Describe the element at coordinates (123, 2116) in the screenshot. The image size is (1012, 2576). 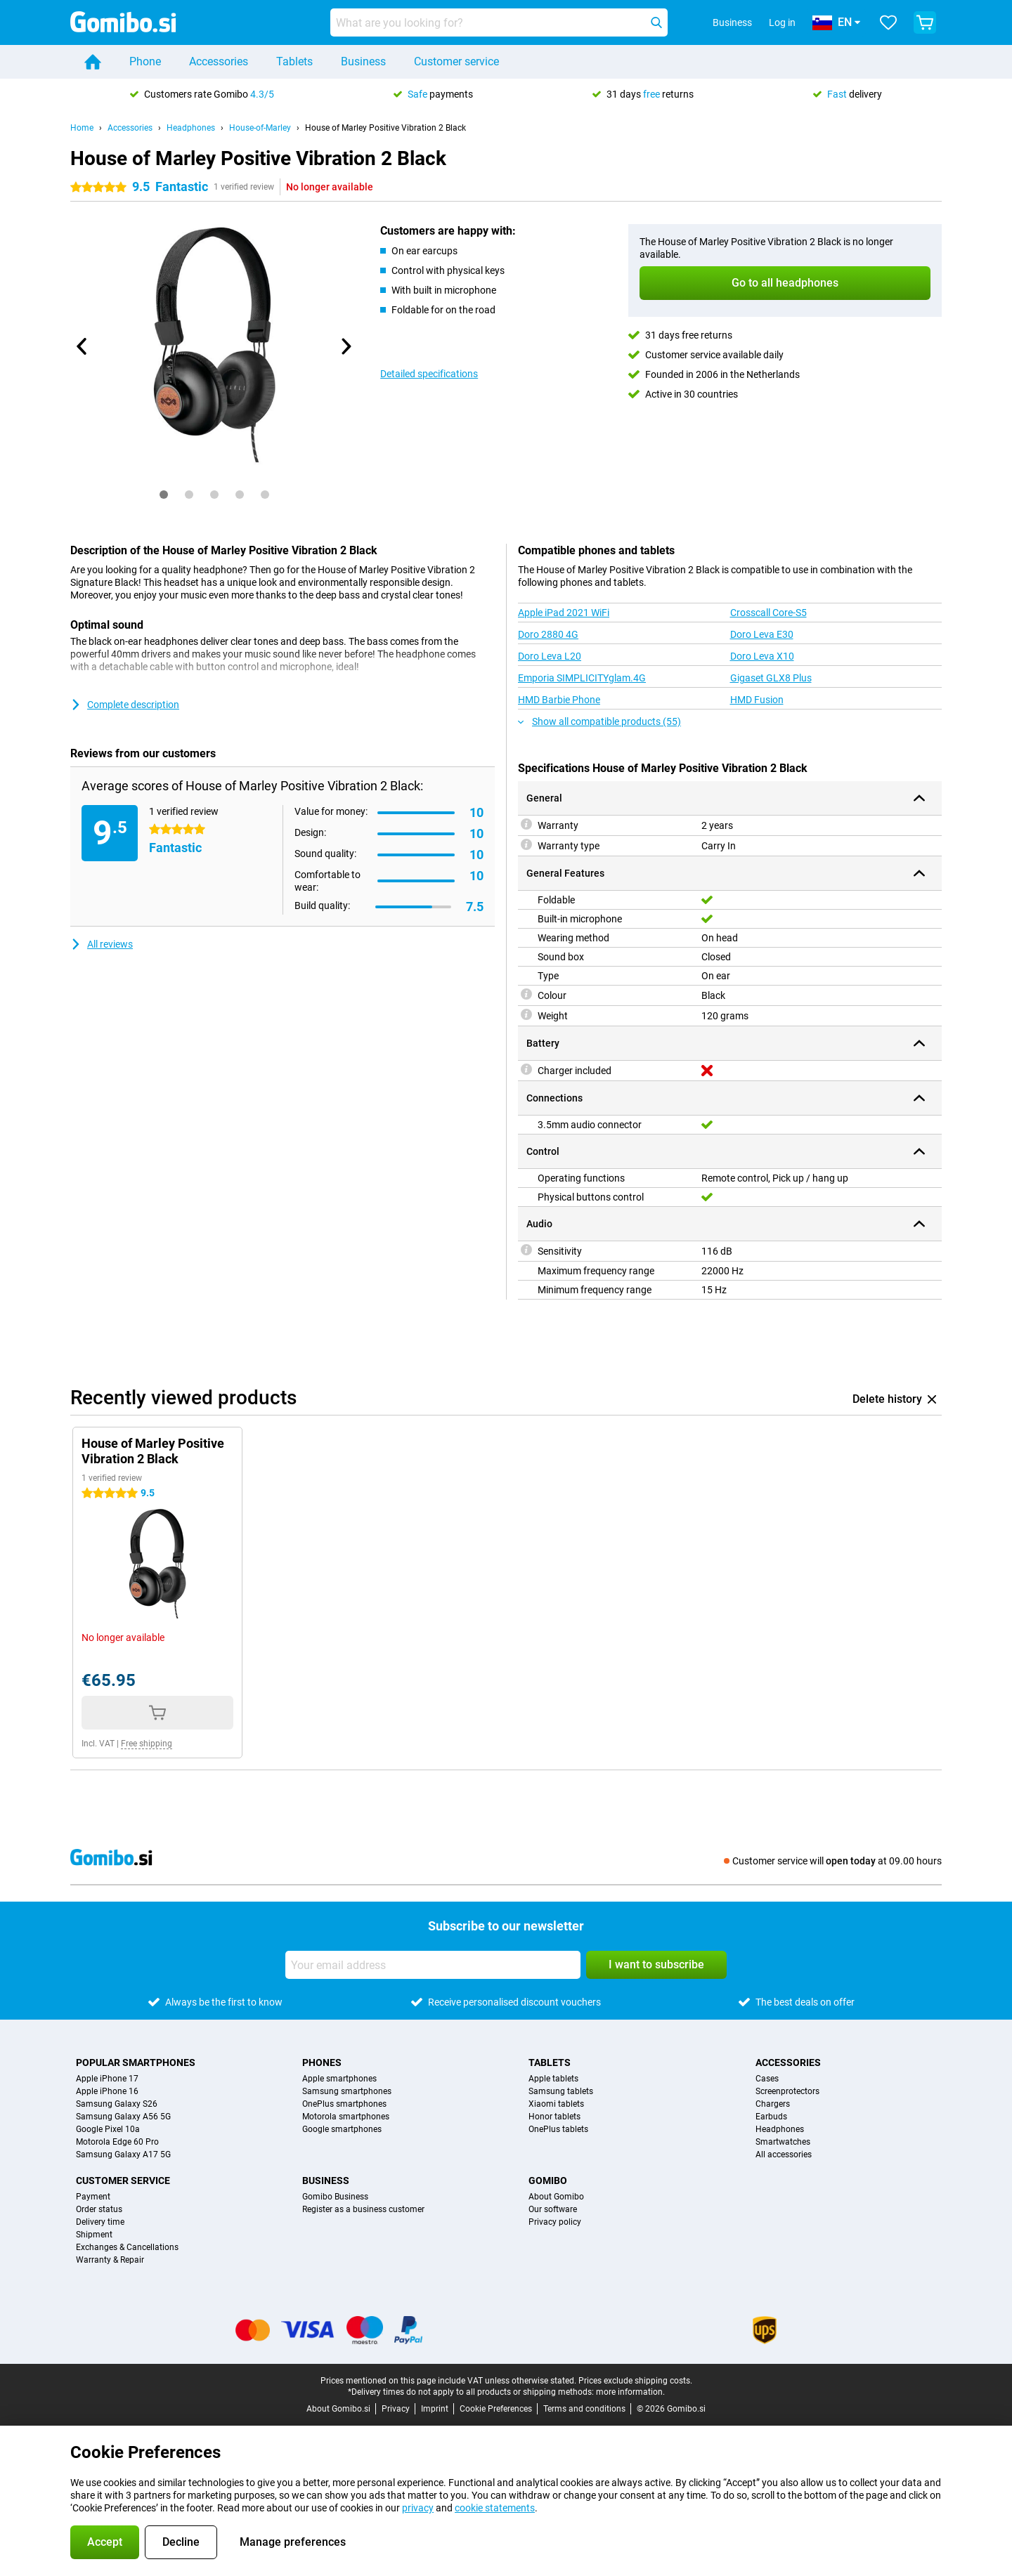
I see `Samsung Galaxy A56 5G` at that location.